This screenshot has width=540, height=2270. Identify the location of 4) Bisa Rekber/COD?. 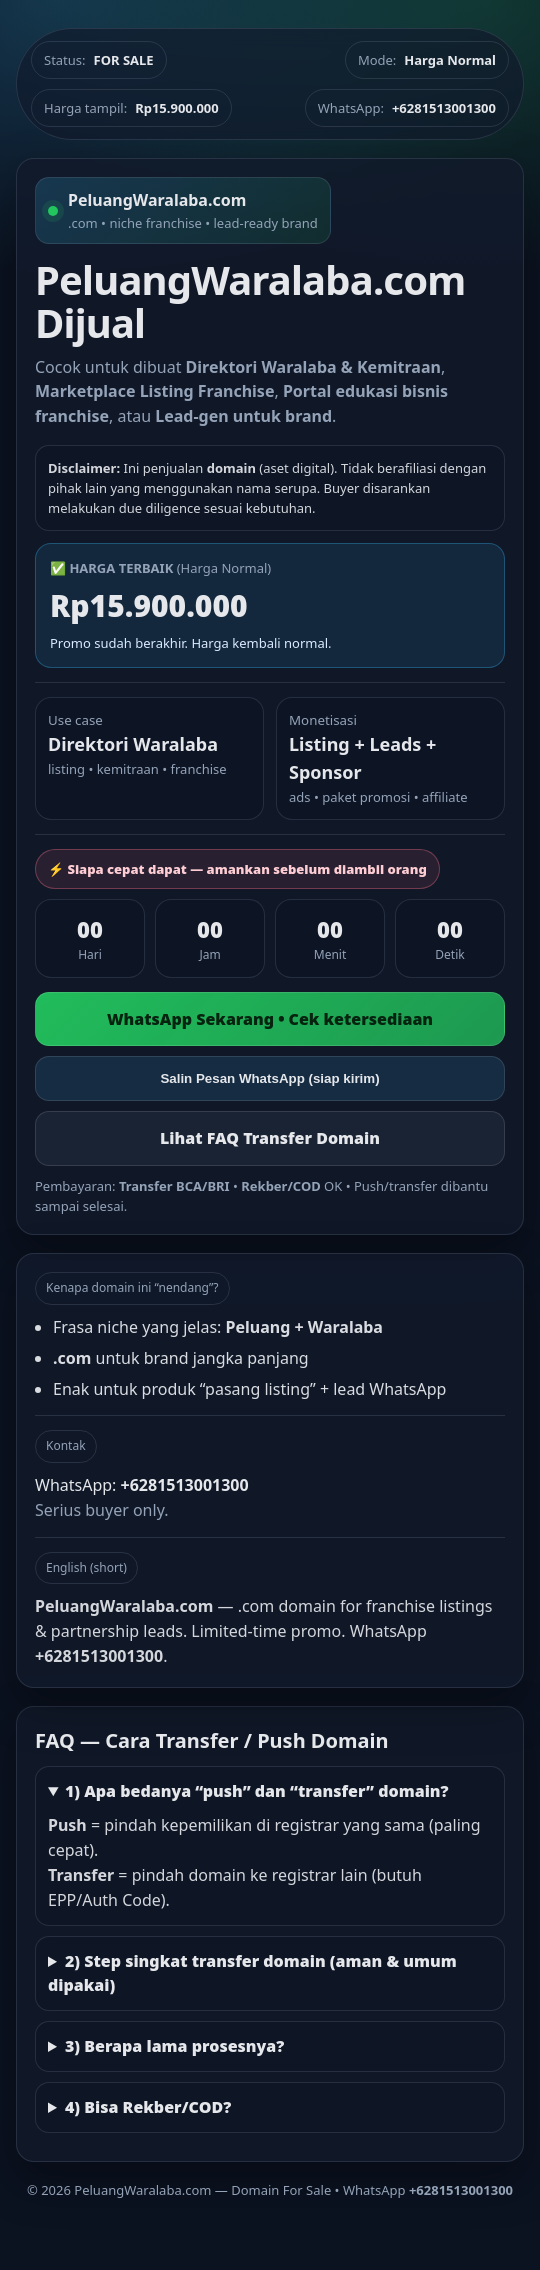
(148, 2107).